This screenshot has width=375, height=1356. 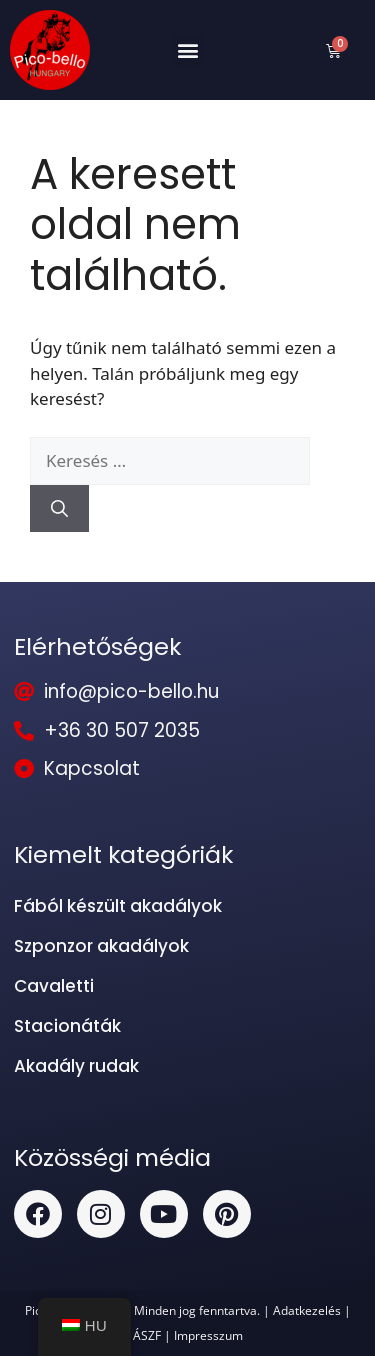 I want to click on Stacionáták, so click(x=67, y=1026).